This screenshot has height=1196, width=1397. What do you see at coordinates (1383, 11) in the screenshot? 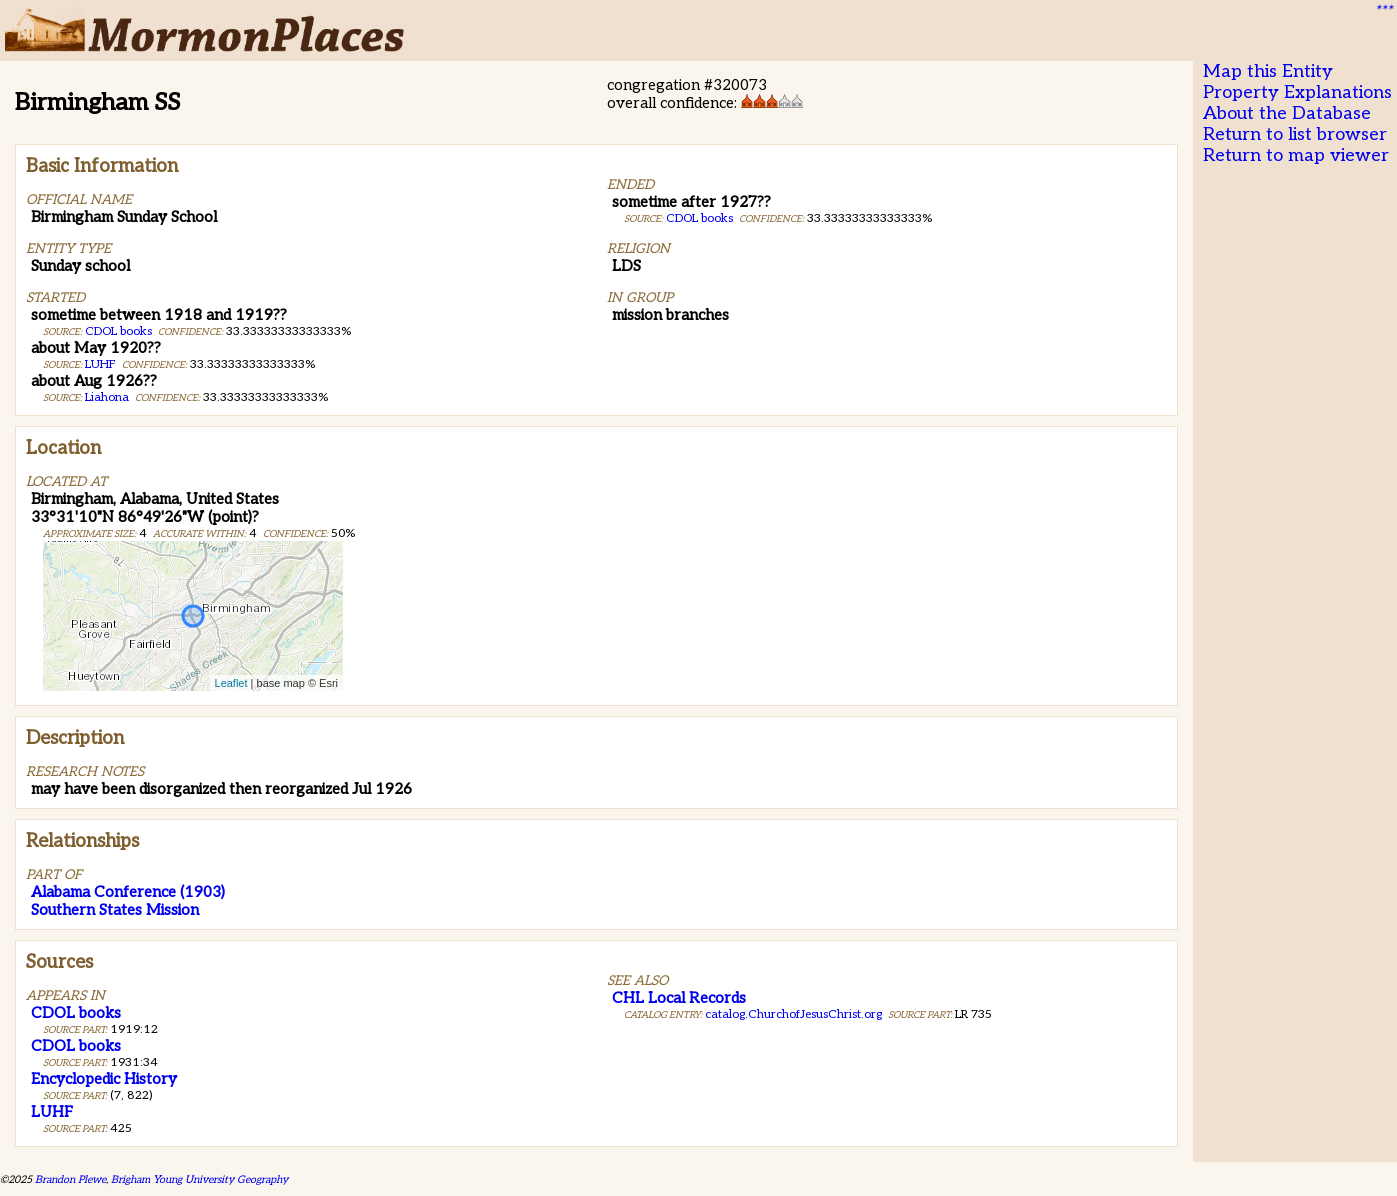
I see `***` at bounding box center [1383, 11].